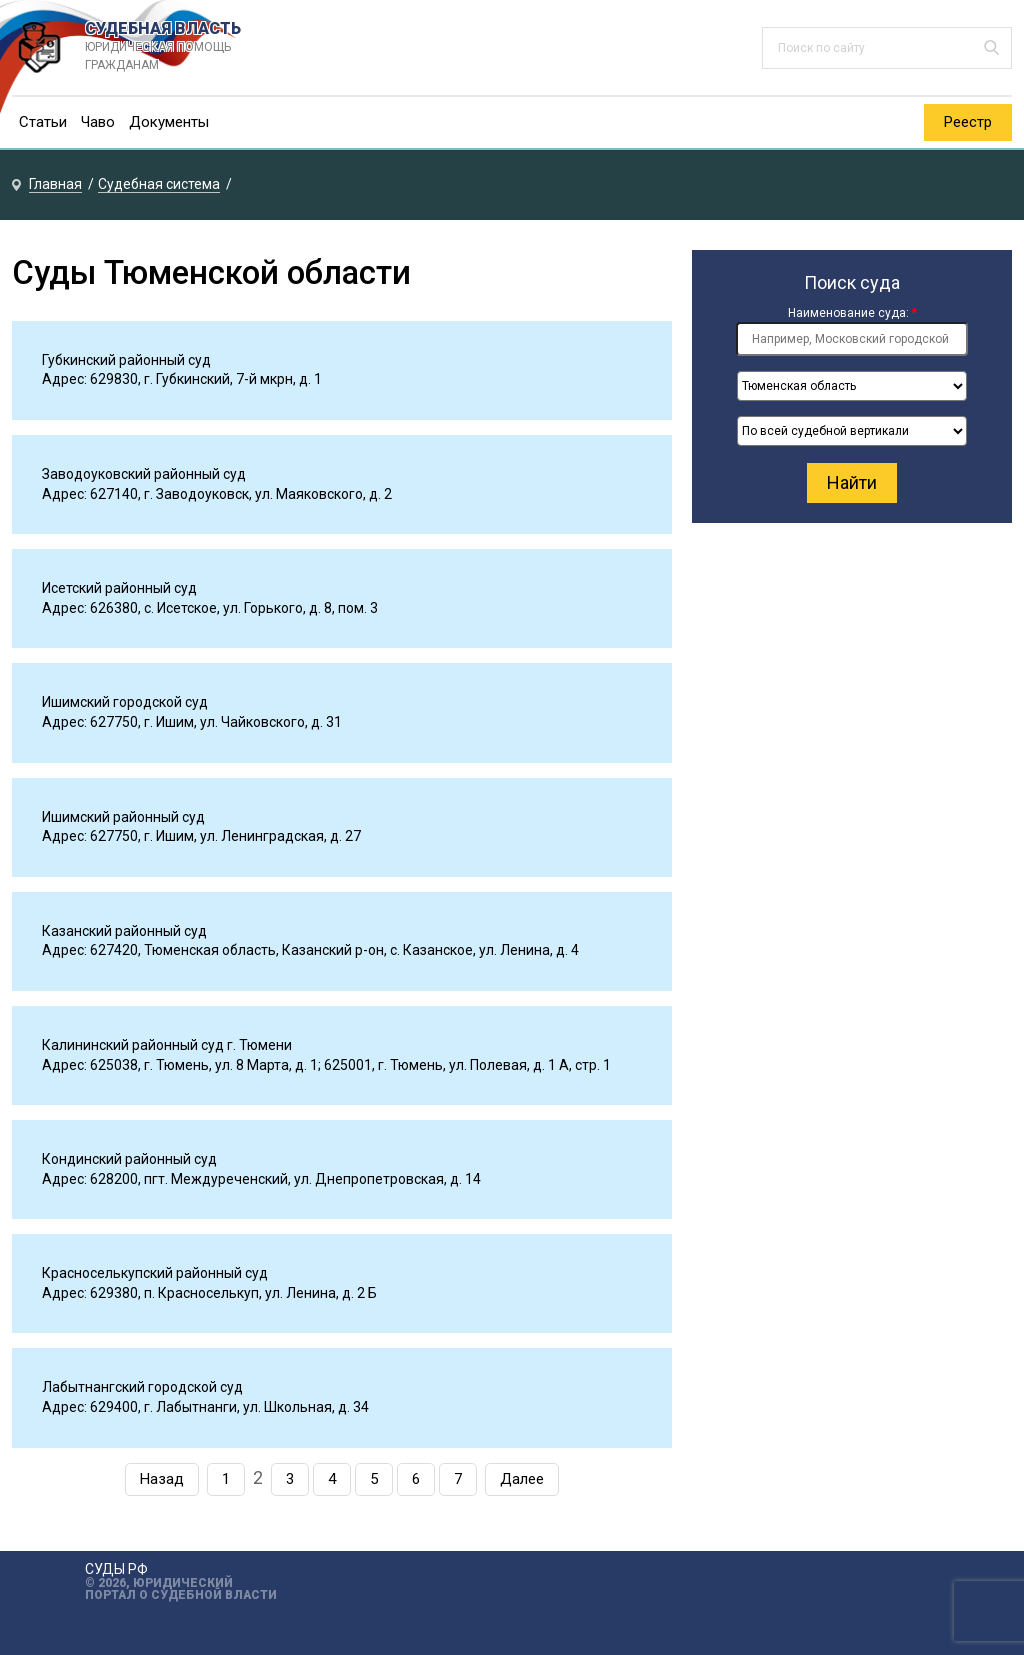 Image resolution: width=1024 pixels, height=1655 pixels. I want to click on Статьи, so click(43, 122).